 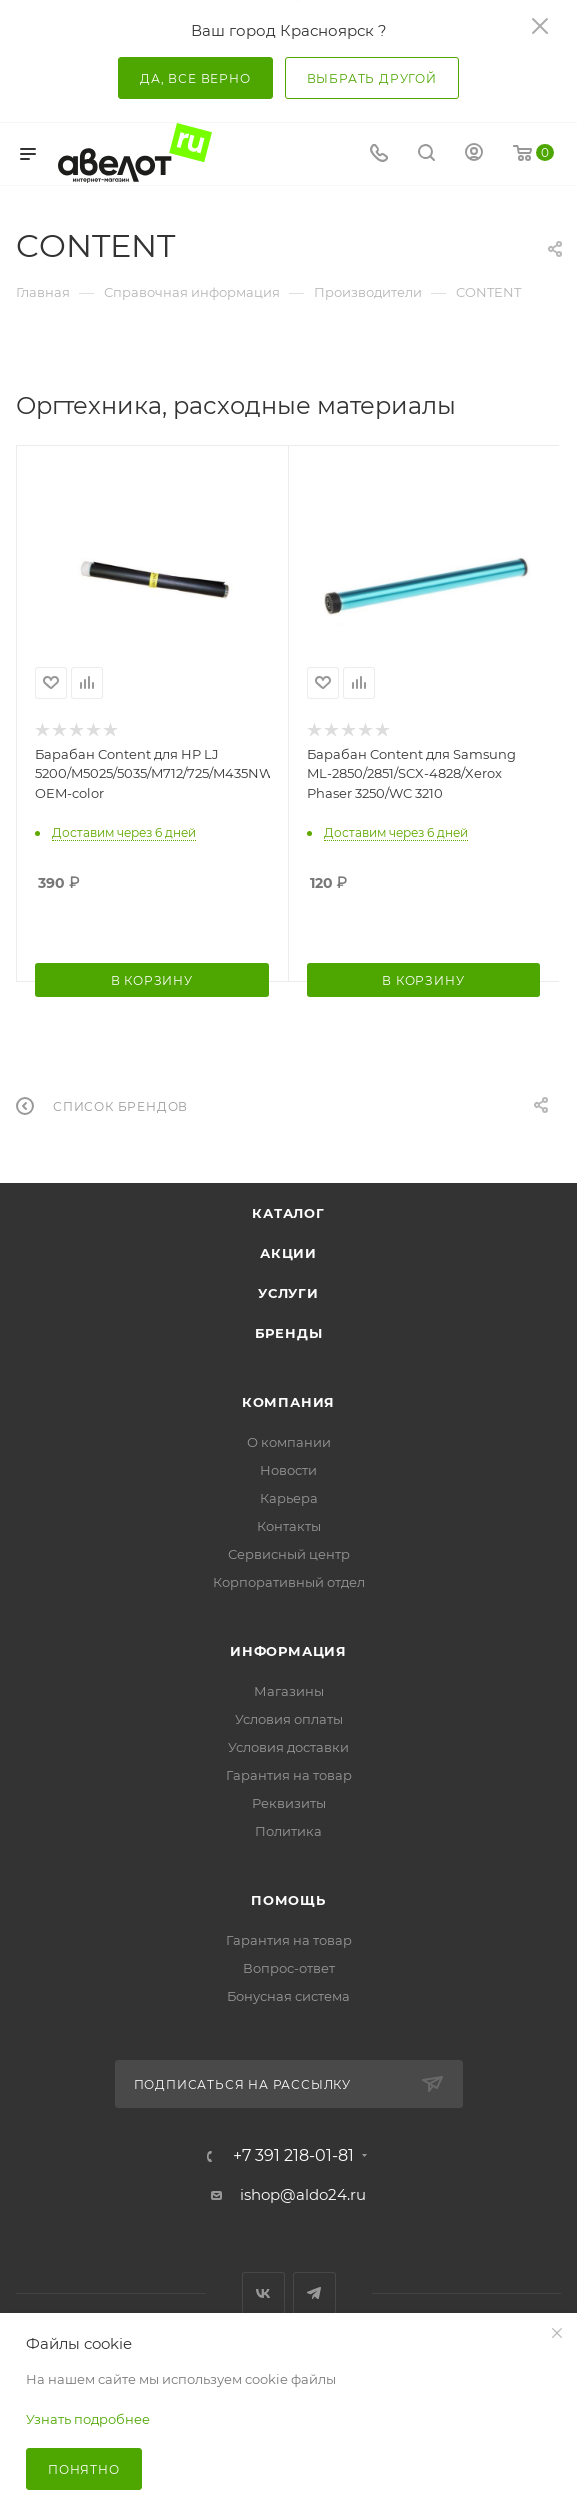 I want to click on Карьера, so click(x=289, y=1498).